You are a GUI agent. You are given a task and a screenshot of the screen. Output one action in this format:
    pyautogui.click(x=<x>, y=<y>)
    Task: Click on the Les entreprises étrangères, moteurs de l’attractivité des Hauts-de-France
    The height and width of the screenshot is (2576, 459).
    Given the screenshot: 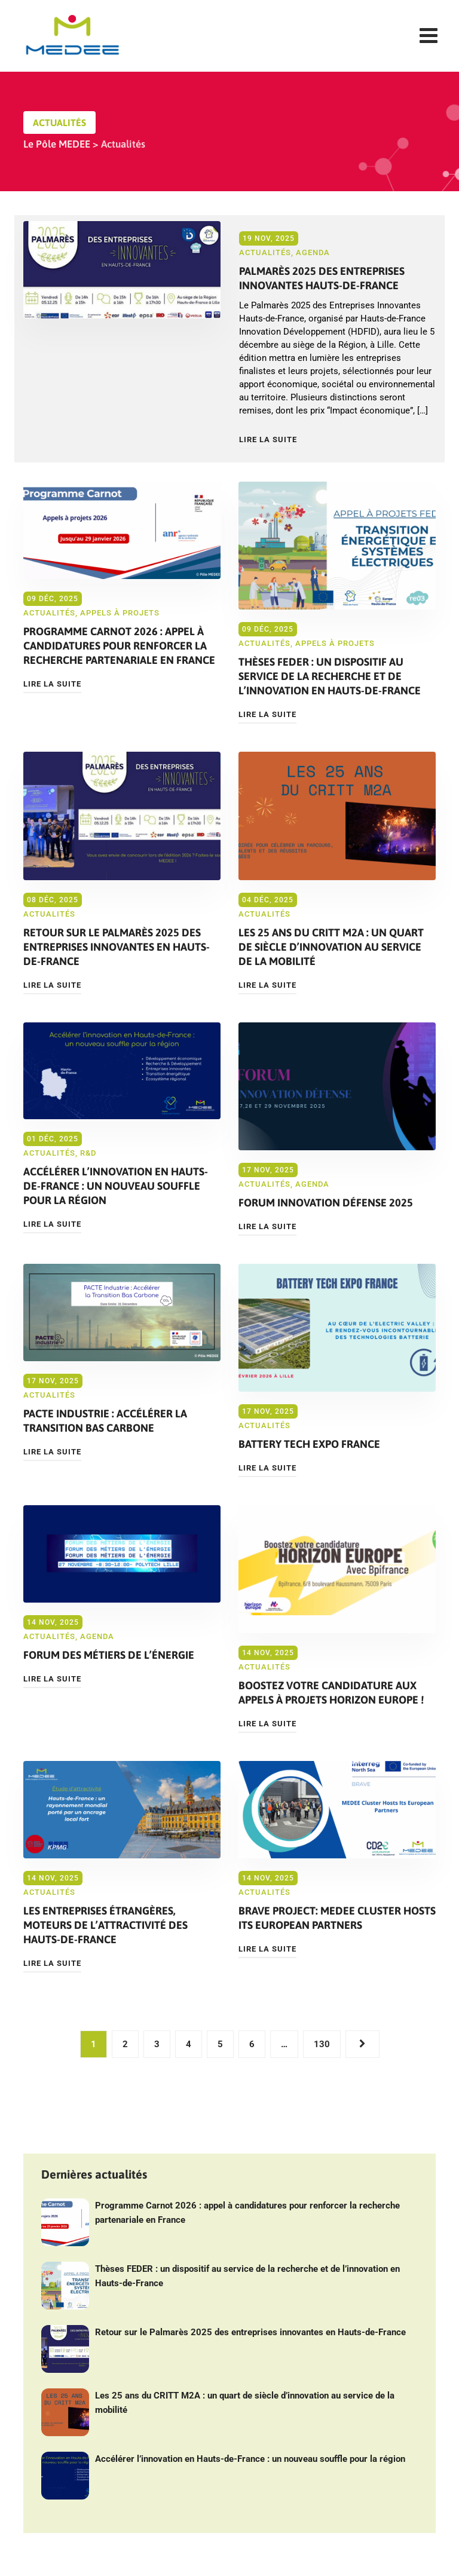 What is the action you would take?
    pyautogui.click(x=105, y=1925)
    